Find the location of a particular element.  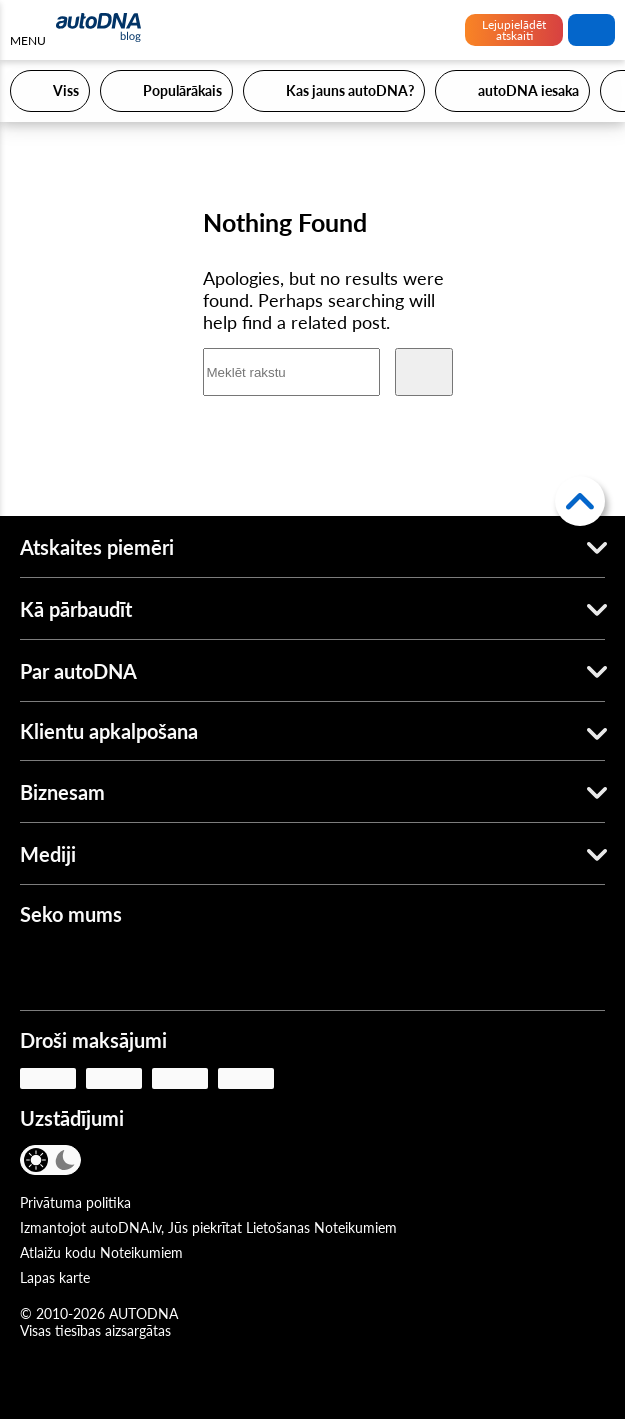

Lietošanas Noteikumiem is located at coordinates (321, 1227).